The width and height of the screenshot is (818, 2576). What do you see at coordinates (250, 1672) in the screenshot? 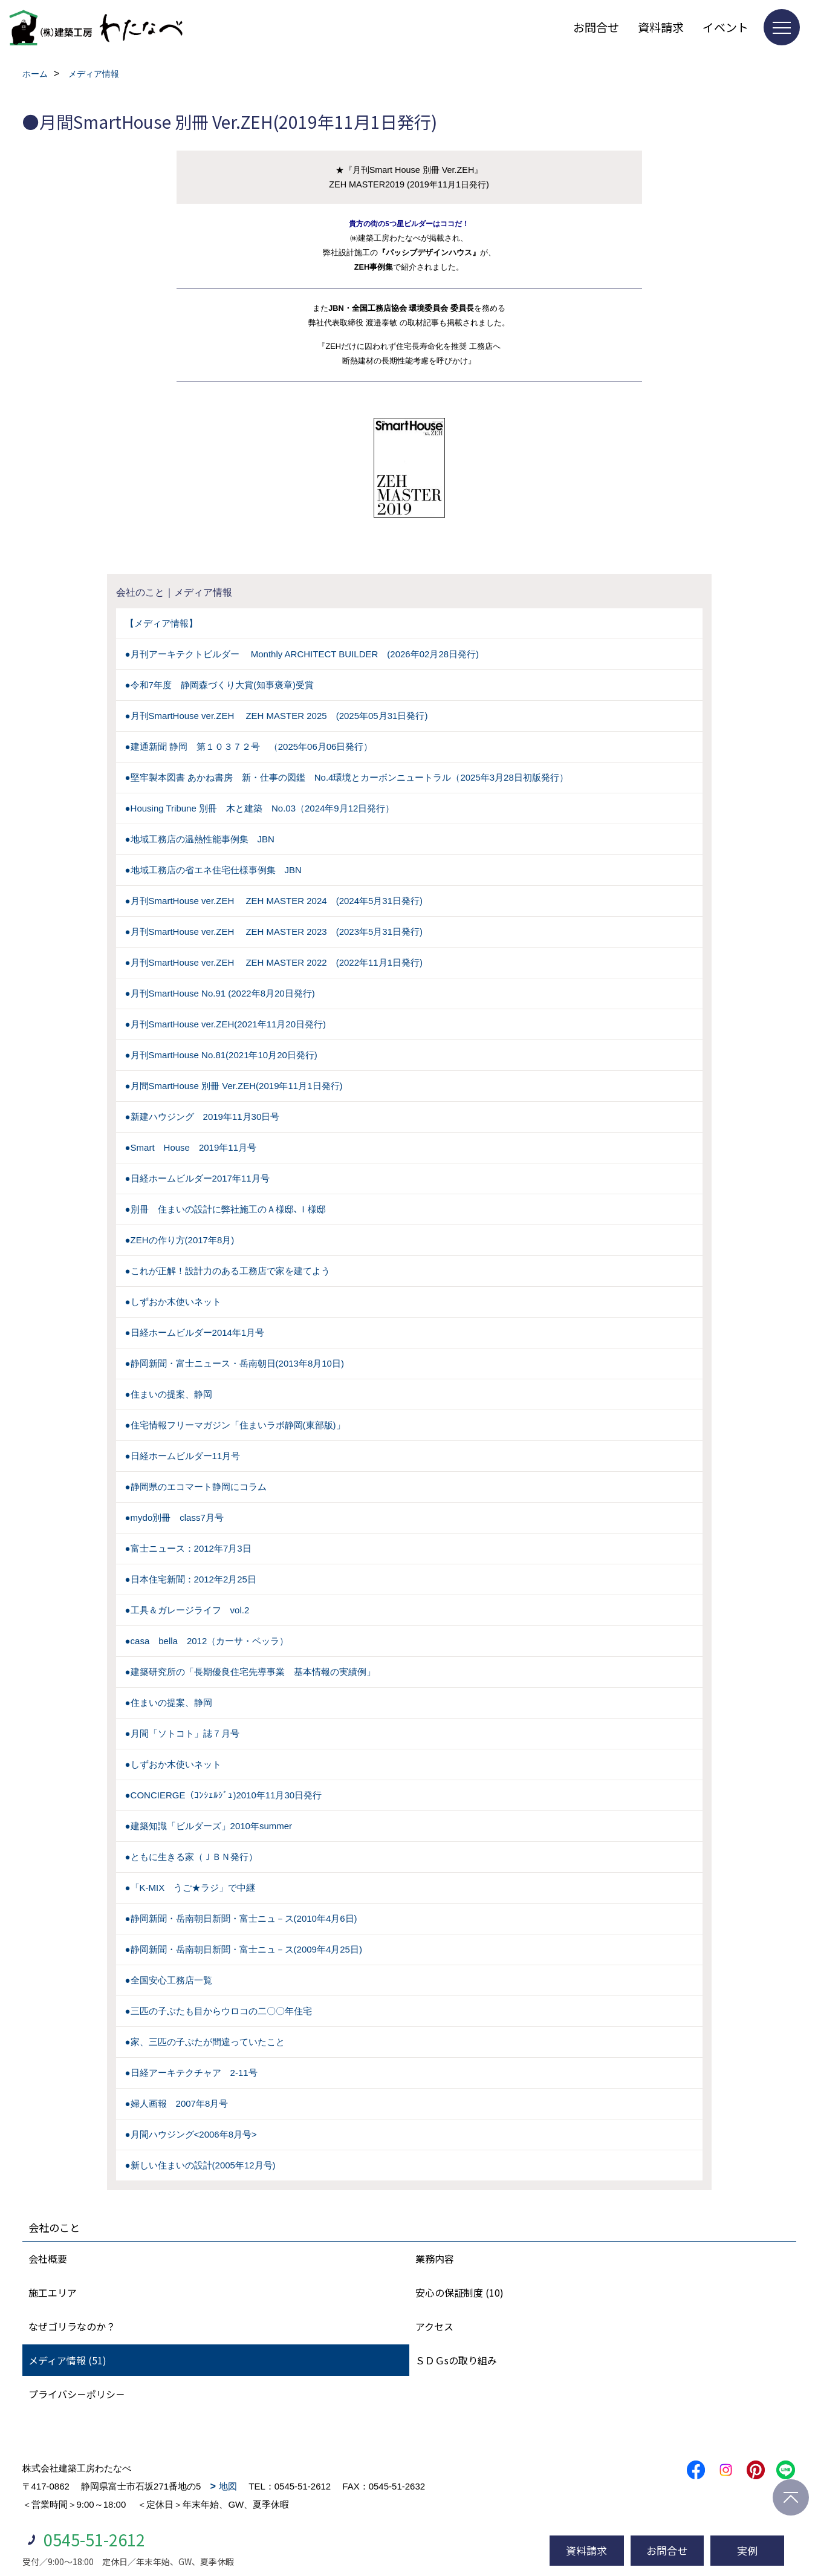
I see `●建築研究所の「長期優良住宅先導事業 基本情報の実績例」` at bounding box center [250, 1672].